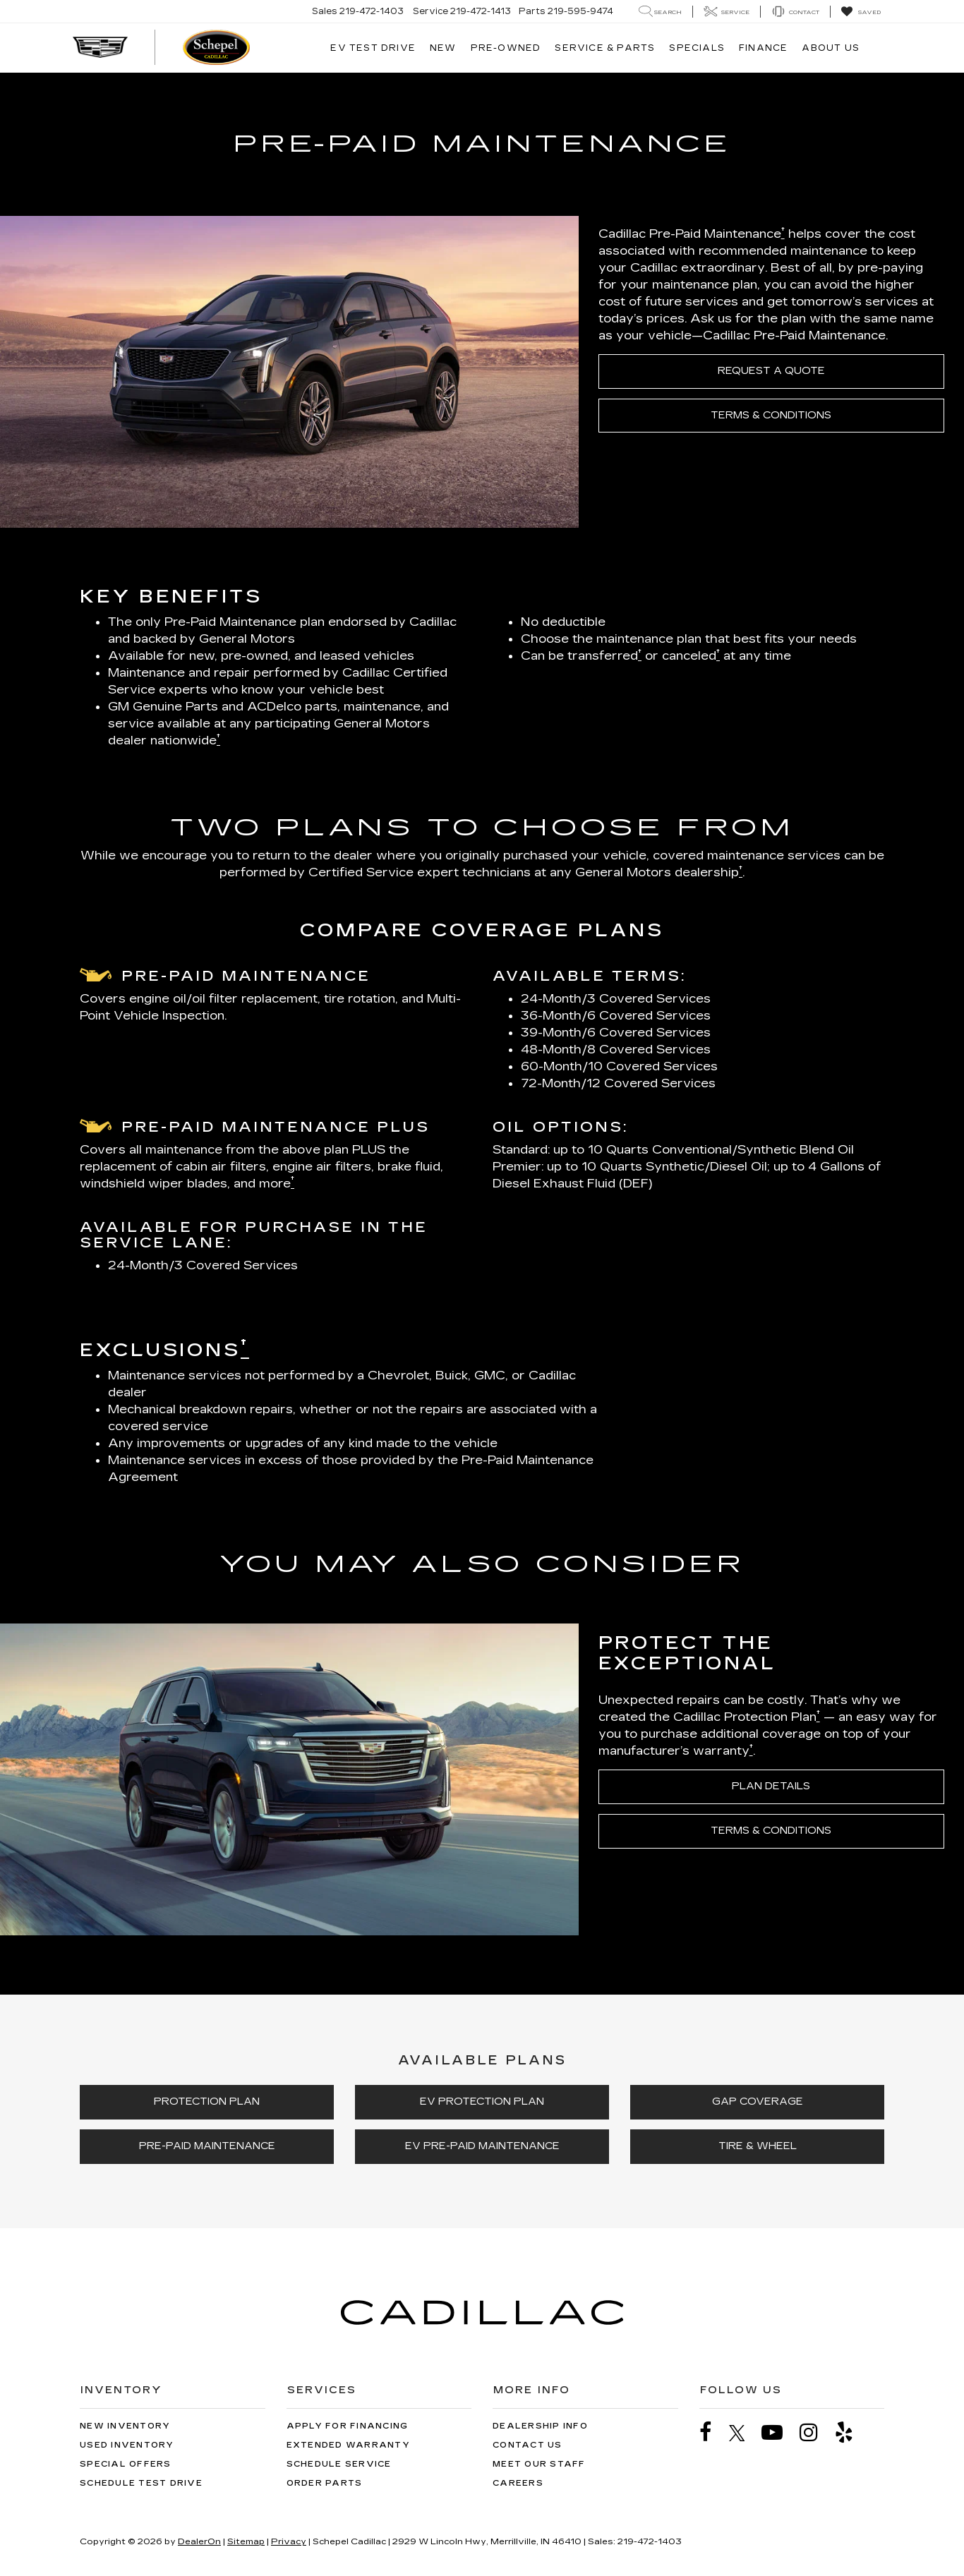  I want to click on GAP COVERAGE, so click(757, 2102).